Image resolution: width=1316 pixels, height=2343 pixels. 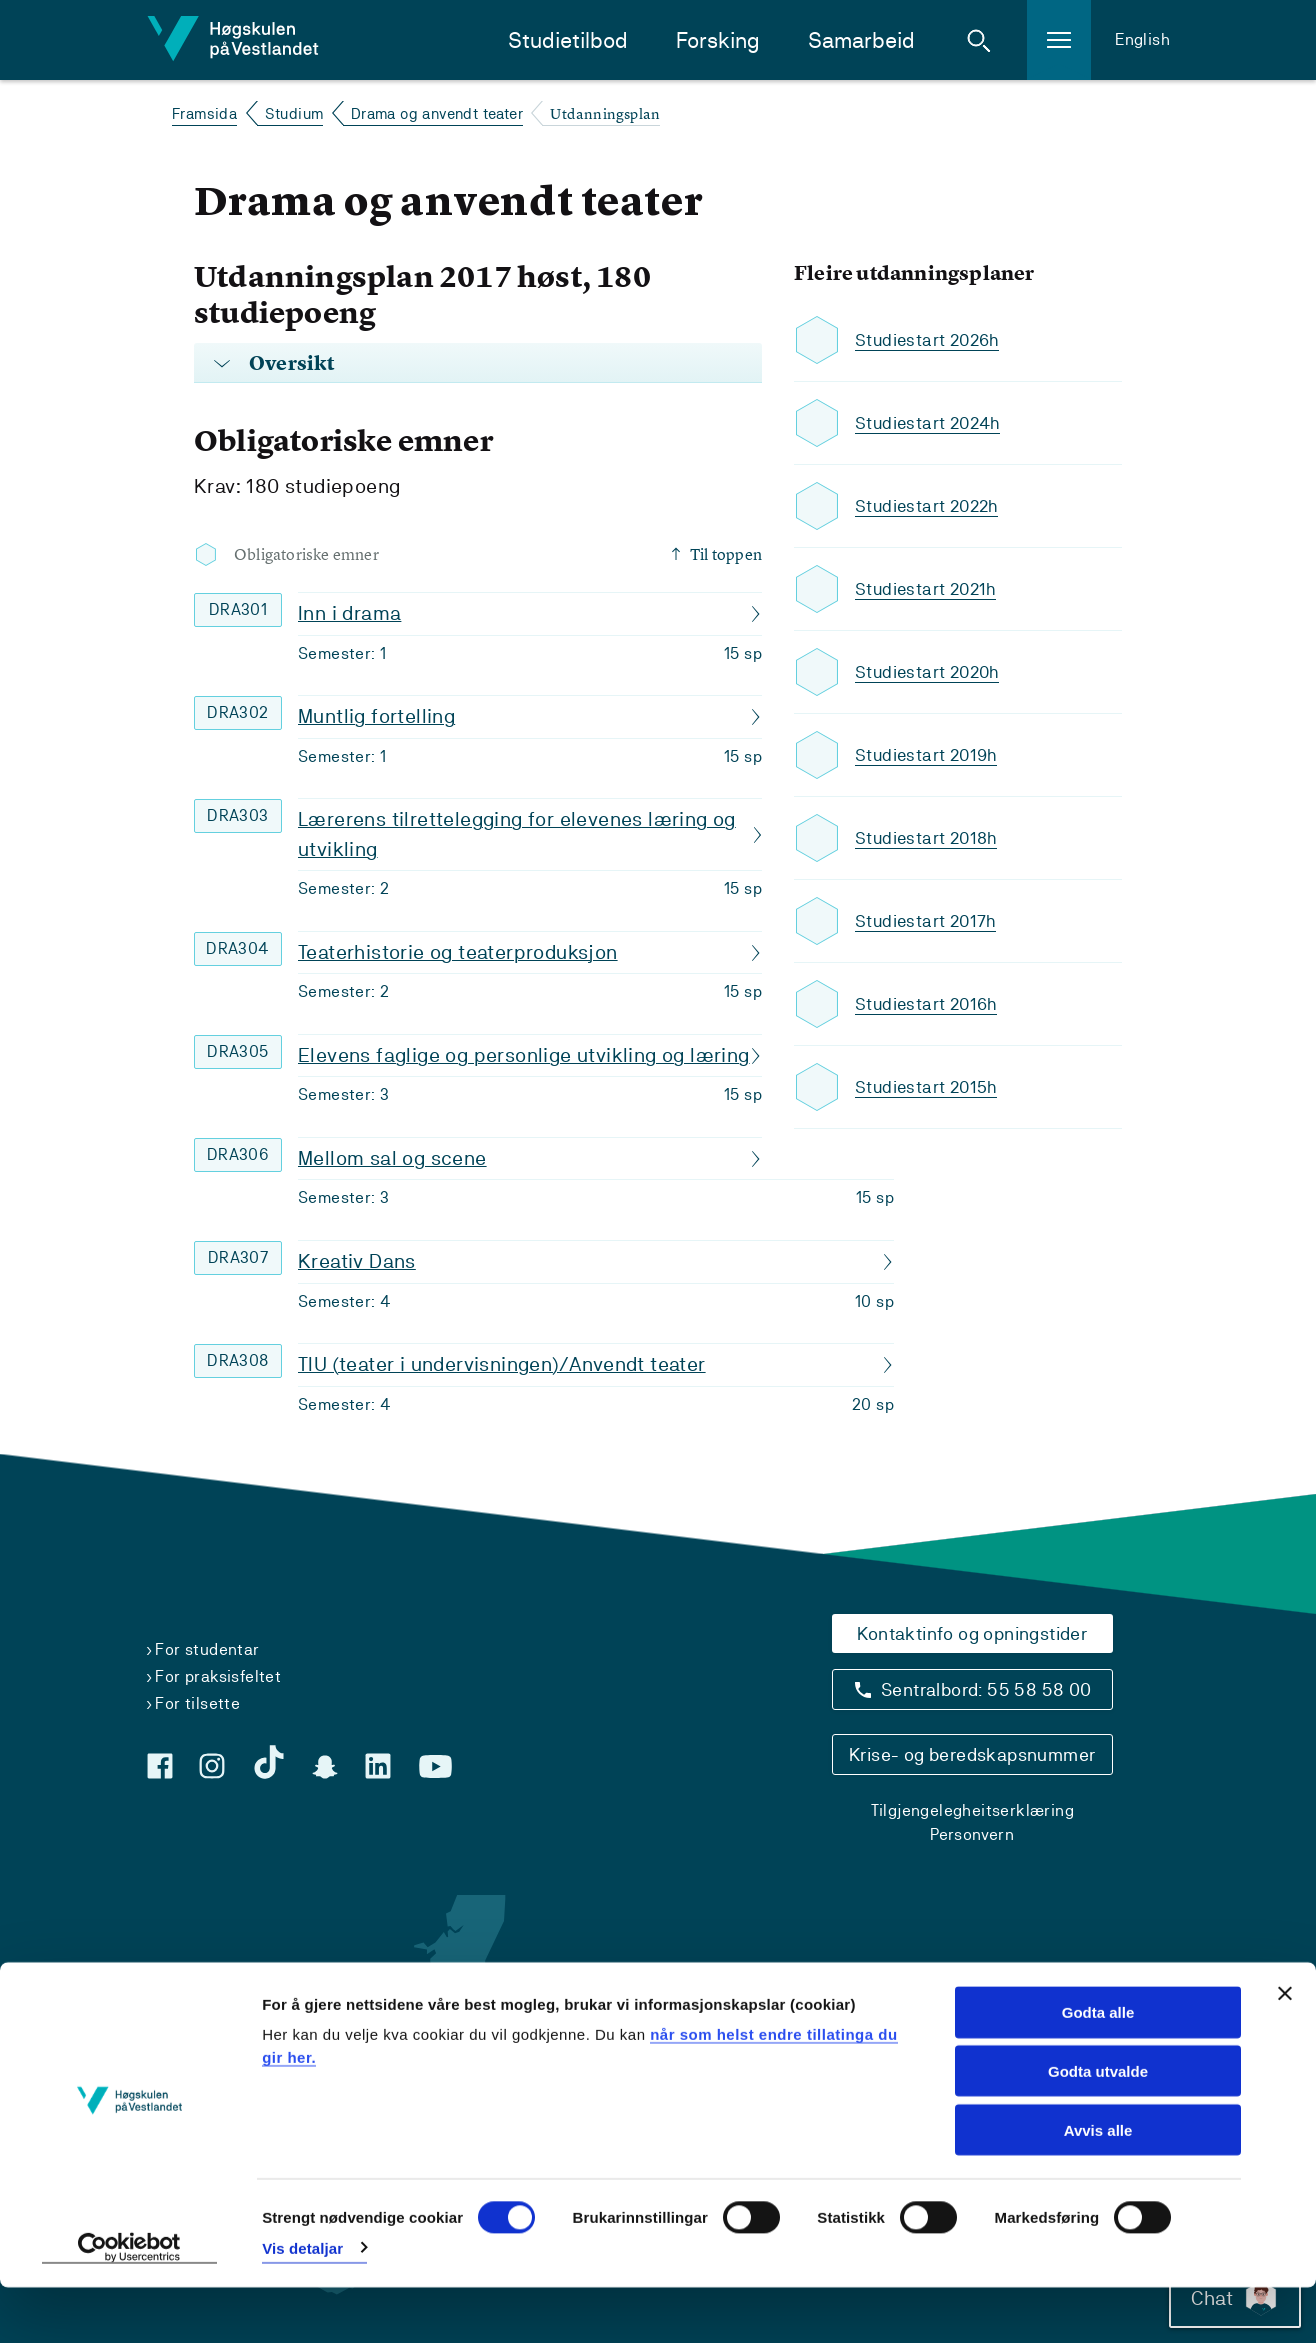 I want to click on Studiestart 2019h, so click(x=929, y=755).